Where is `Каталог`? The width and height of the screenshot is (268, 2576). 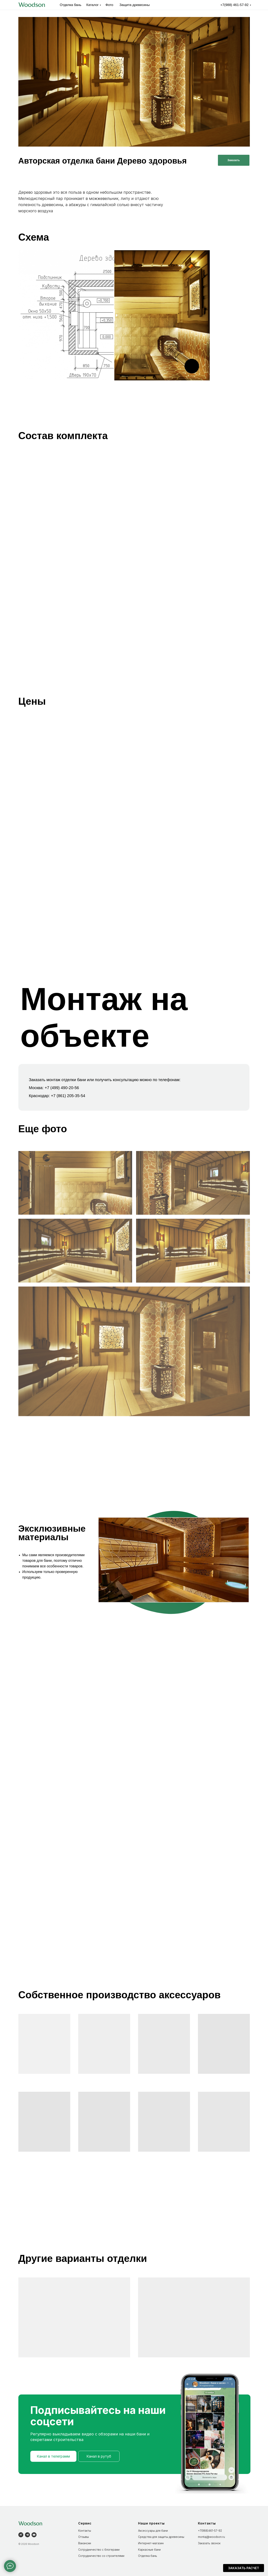 Каталог is located at coordinates (92, 5).